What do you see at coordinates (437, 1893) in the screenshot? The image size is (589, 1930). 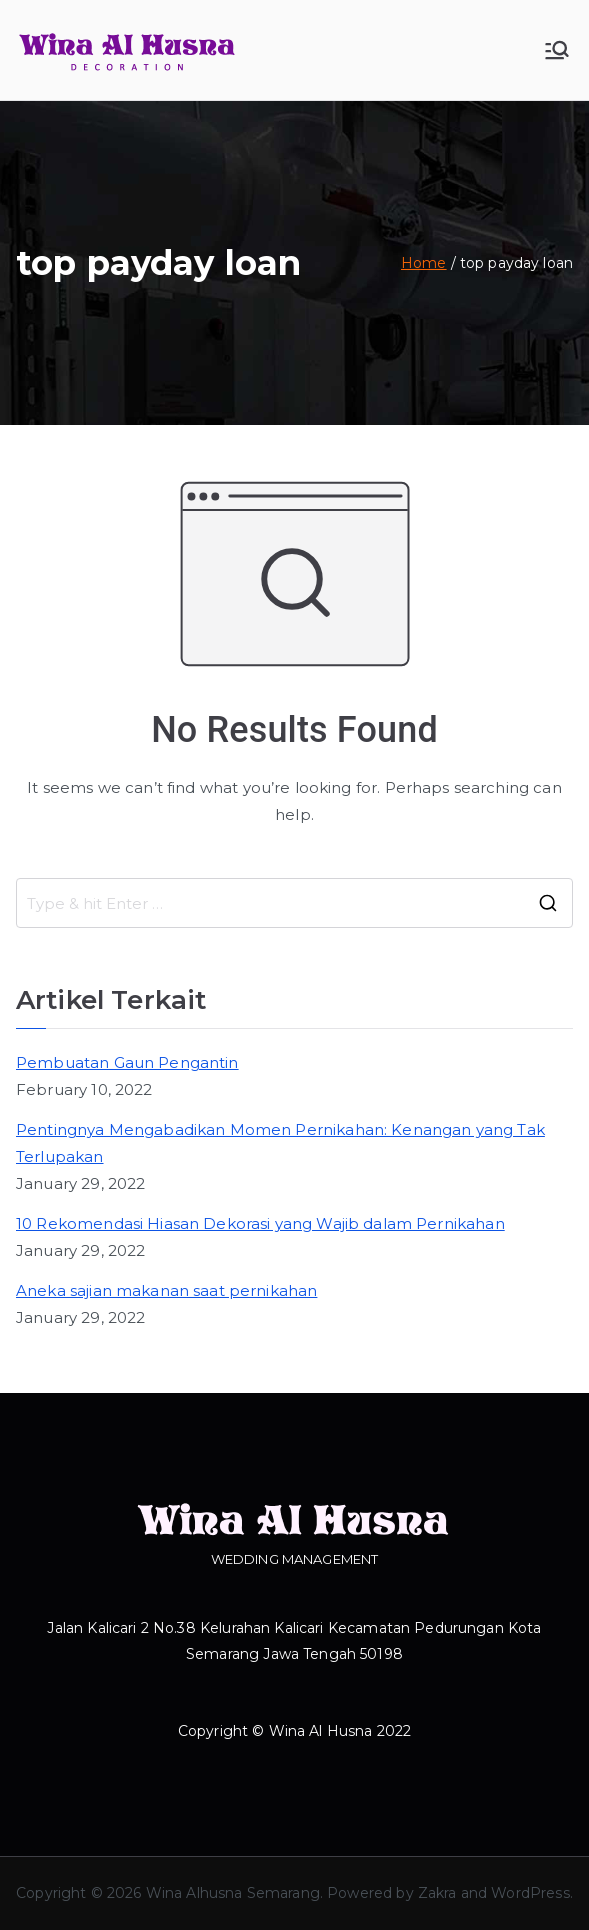 I see `Zakra` at bounding box center [437, 1893].